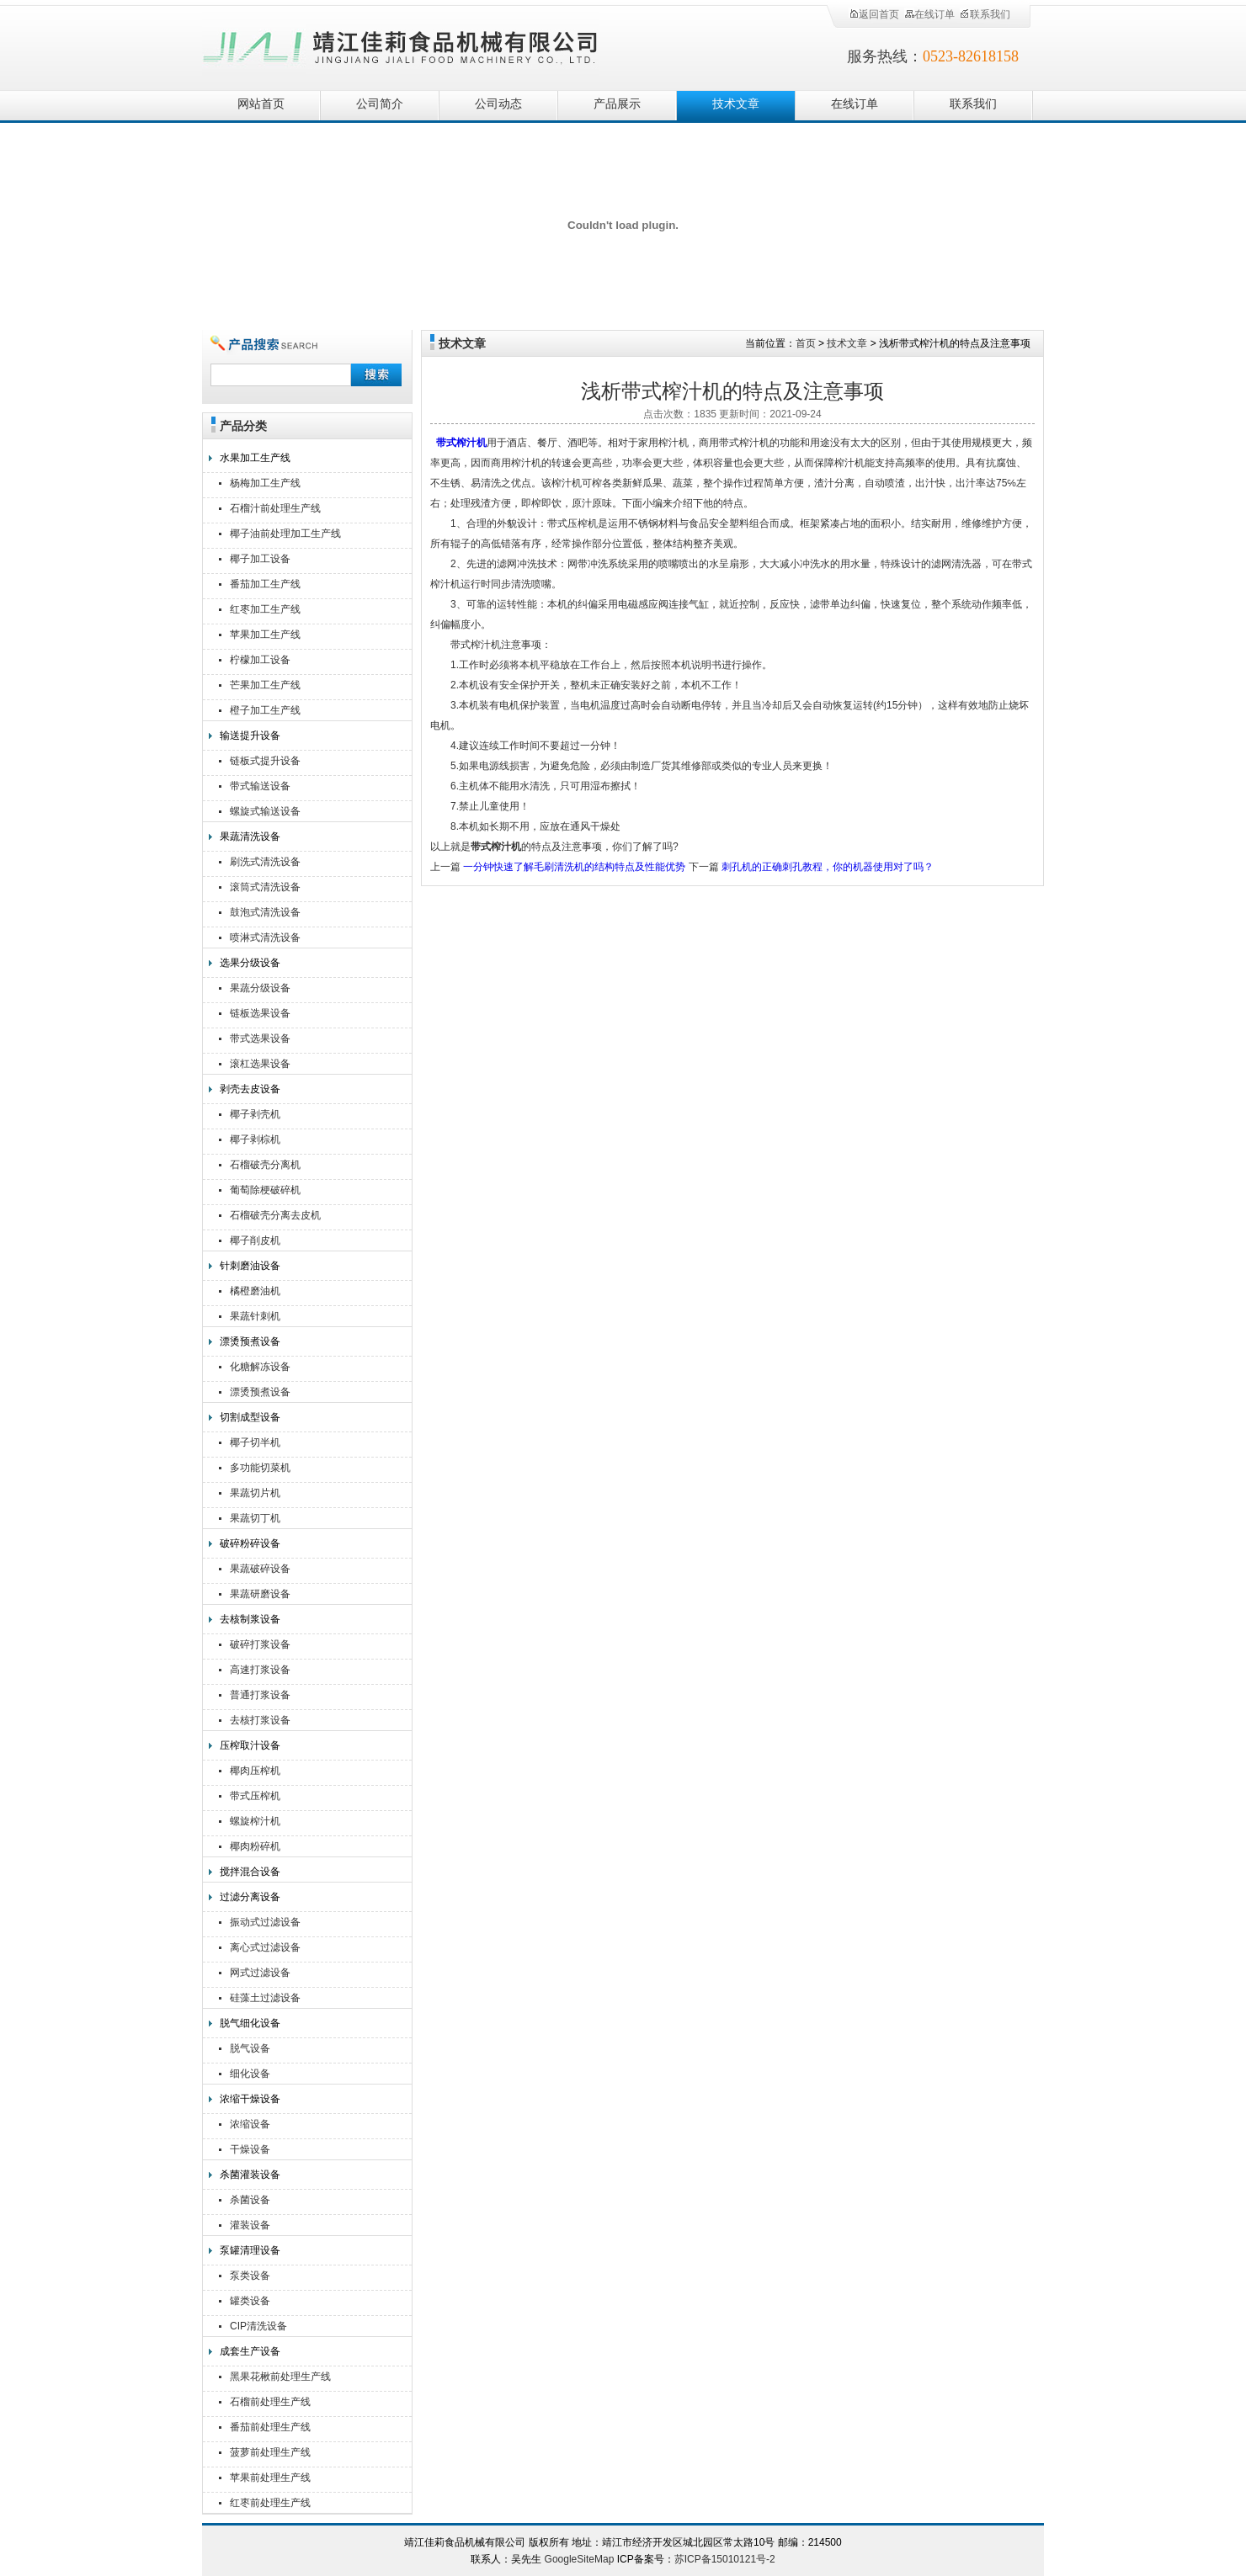 Image resolution: width=1246 pixels, height=2576 pixels. What do you see at coordinates (265, 609) in the screenshot?
I see `红枣加工生产线` at bounding box center [265, 609].